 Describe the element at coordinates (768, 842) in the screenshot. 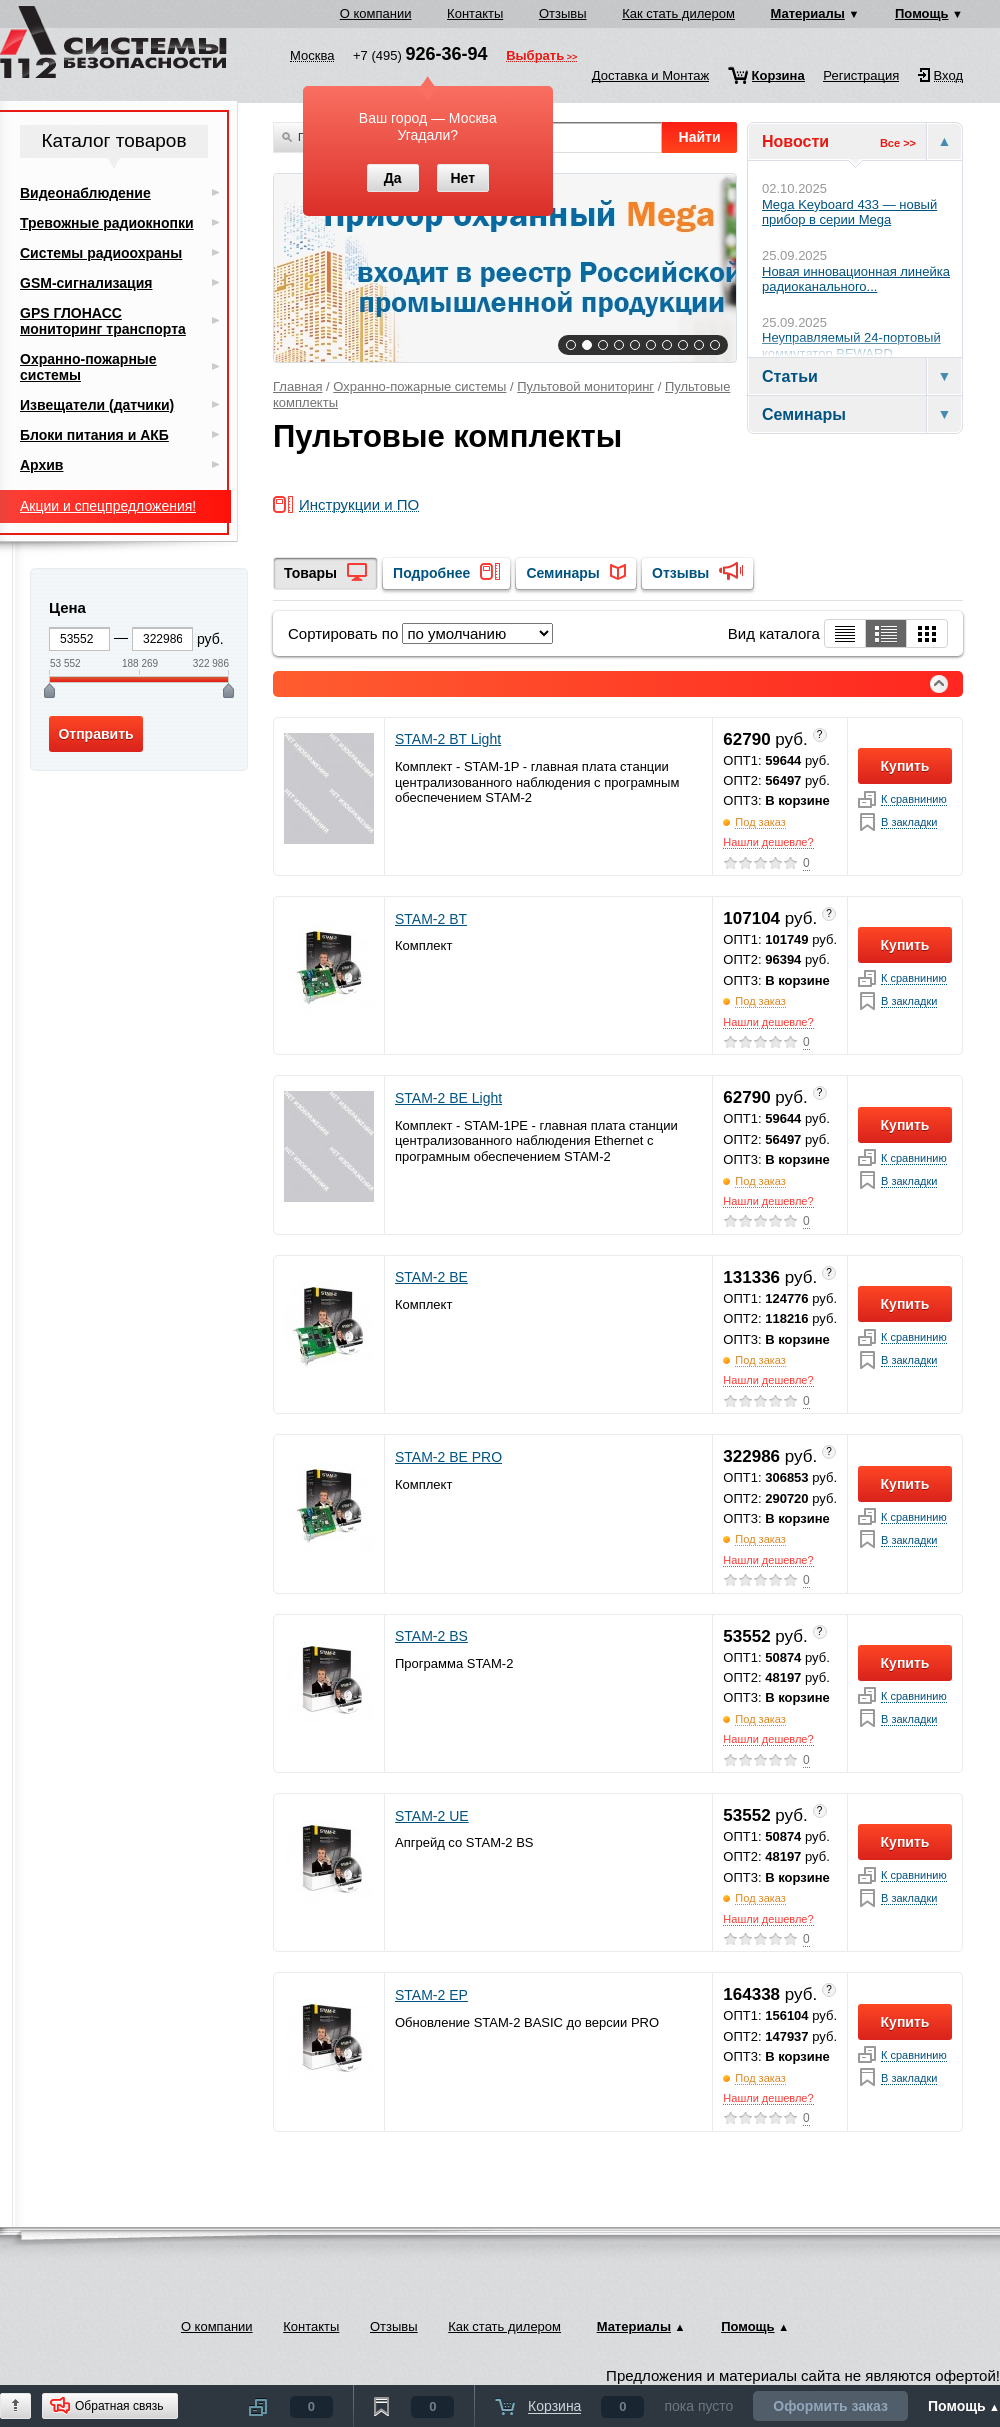

I see `Нашли дешевле?` at that location.